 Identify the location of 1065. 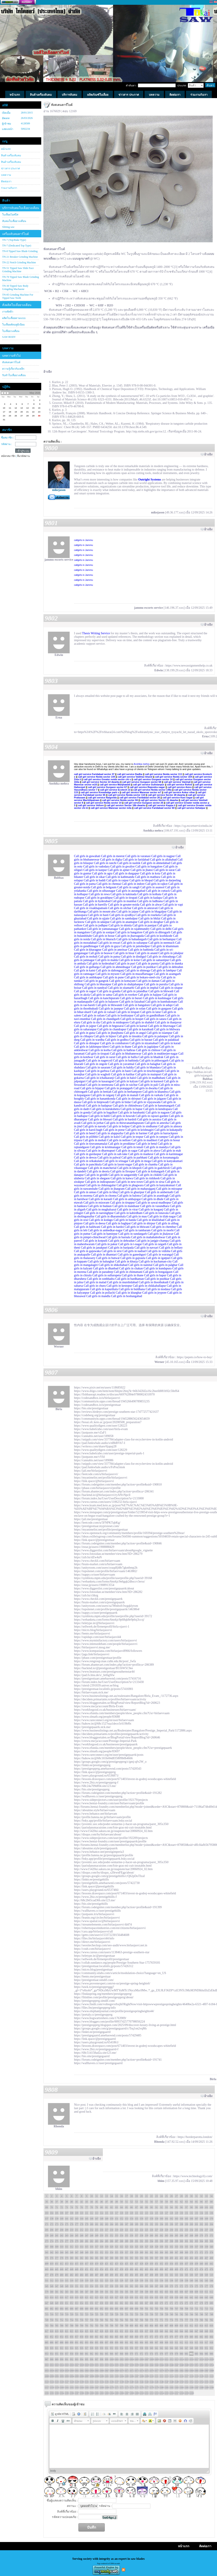
(96, 2370).